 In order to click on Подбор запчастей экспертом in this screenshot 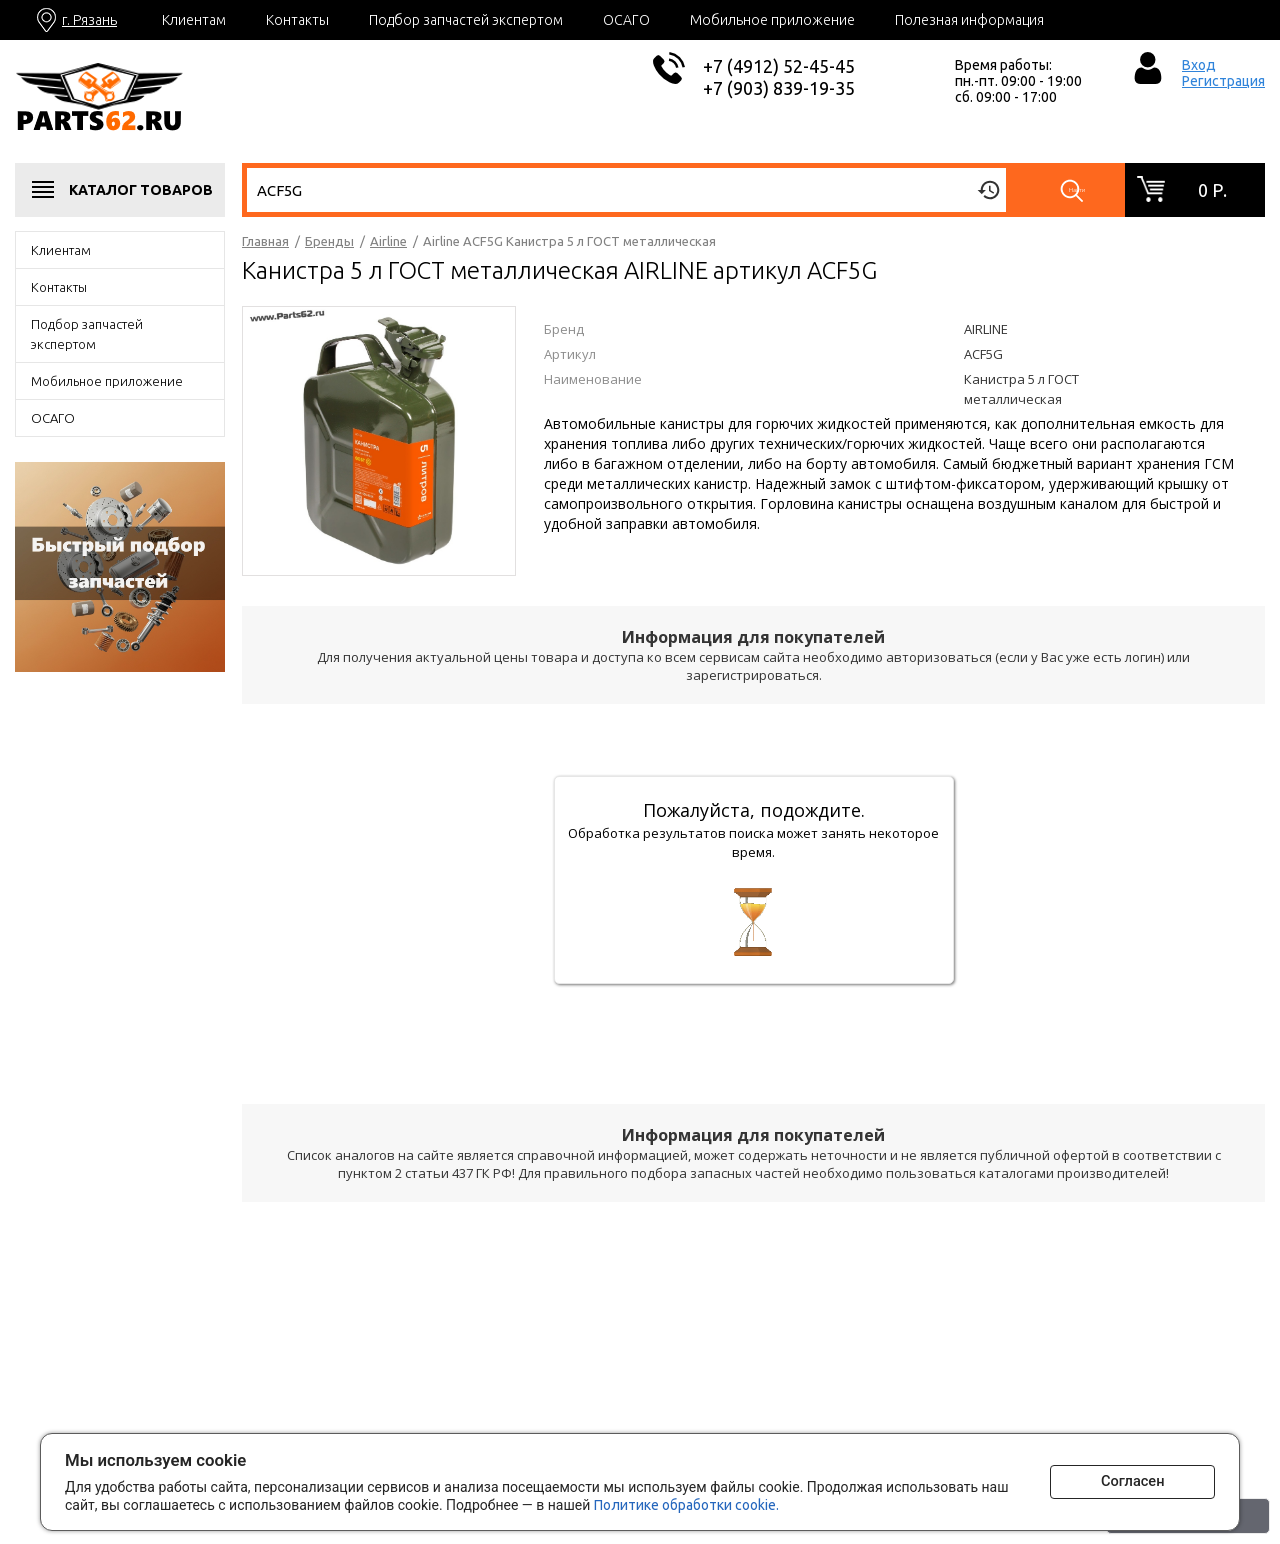, I will do `click(466, 20)`.